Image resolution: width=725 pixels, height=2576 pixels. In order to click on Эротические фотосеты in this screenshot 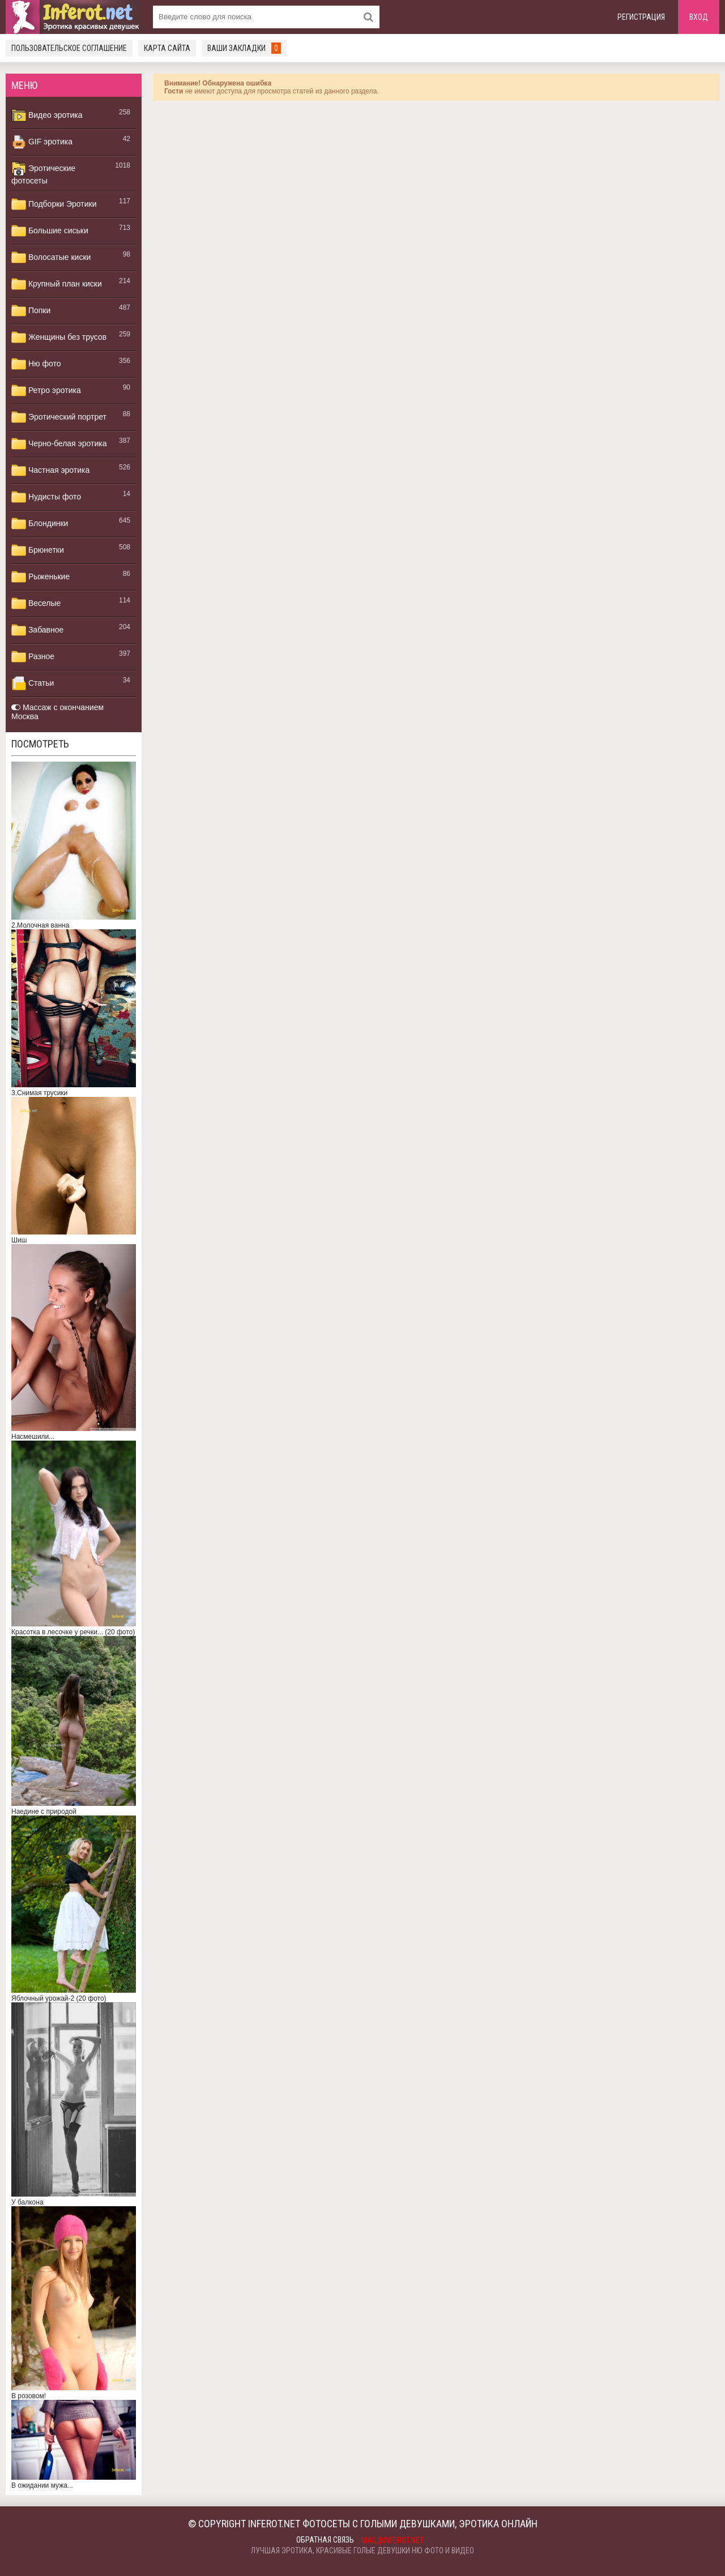, I will do `click(43, 173)`.